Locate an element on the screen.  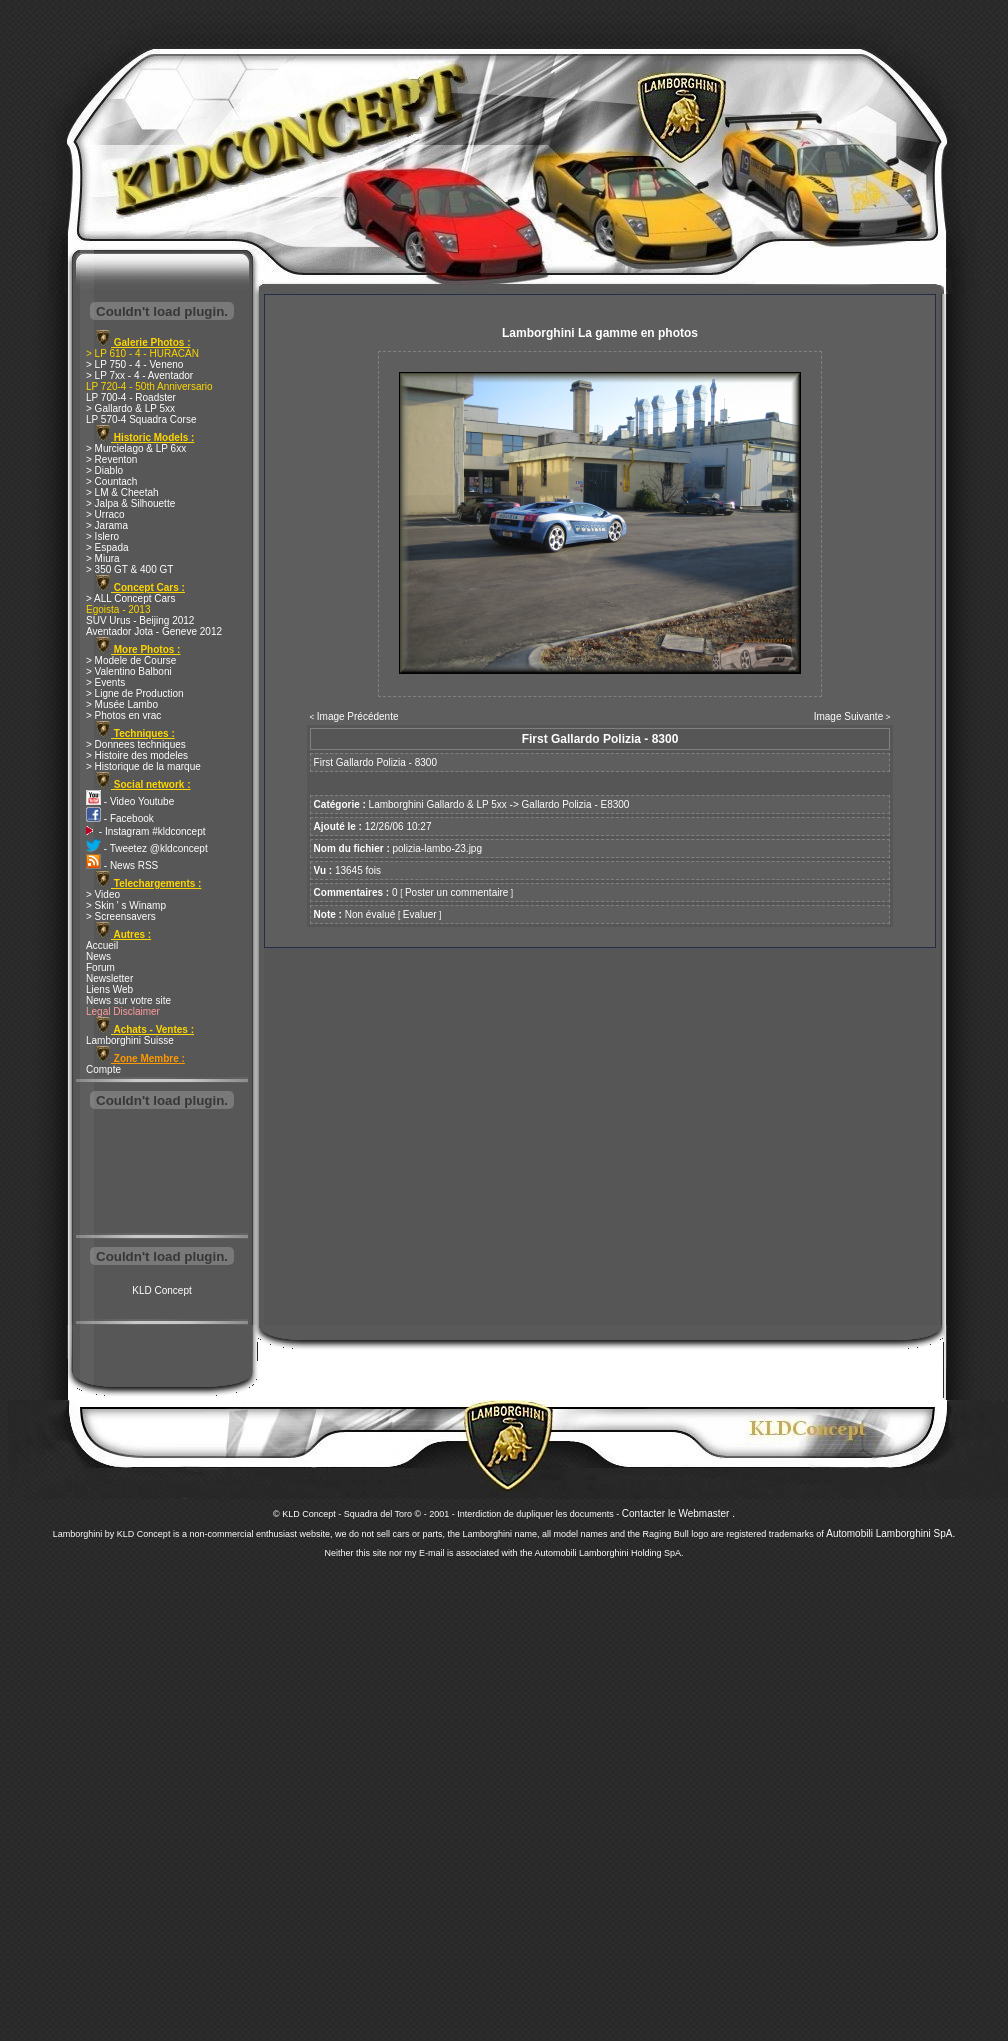
> Espada is located at coordinates (107, 547).